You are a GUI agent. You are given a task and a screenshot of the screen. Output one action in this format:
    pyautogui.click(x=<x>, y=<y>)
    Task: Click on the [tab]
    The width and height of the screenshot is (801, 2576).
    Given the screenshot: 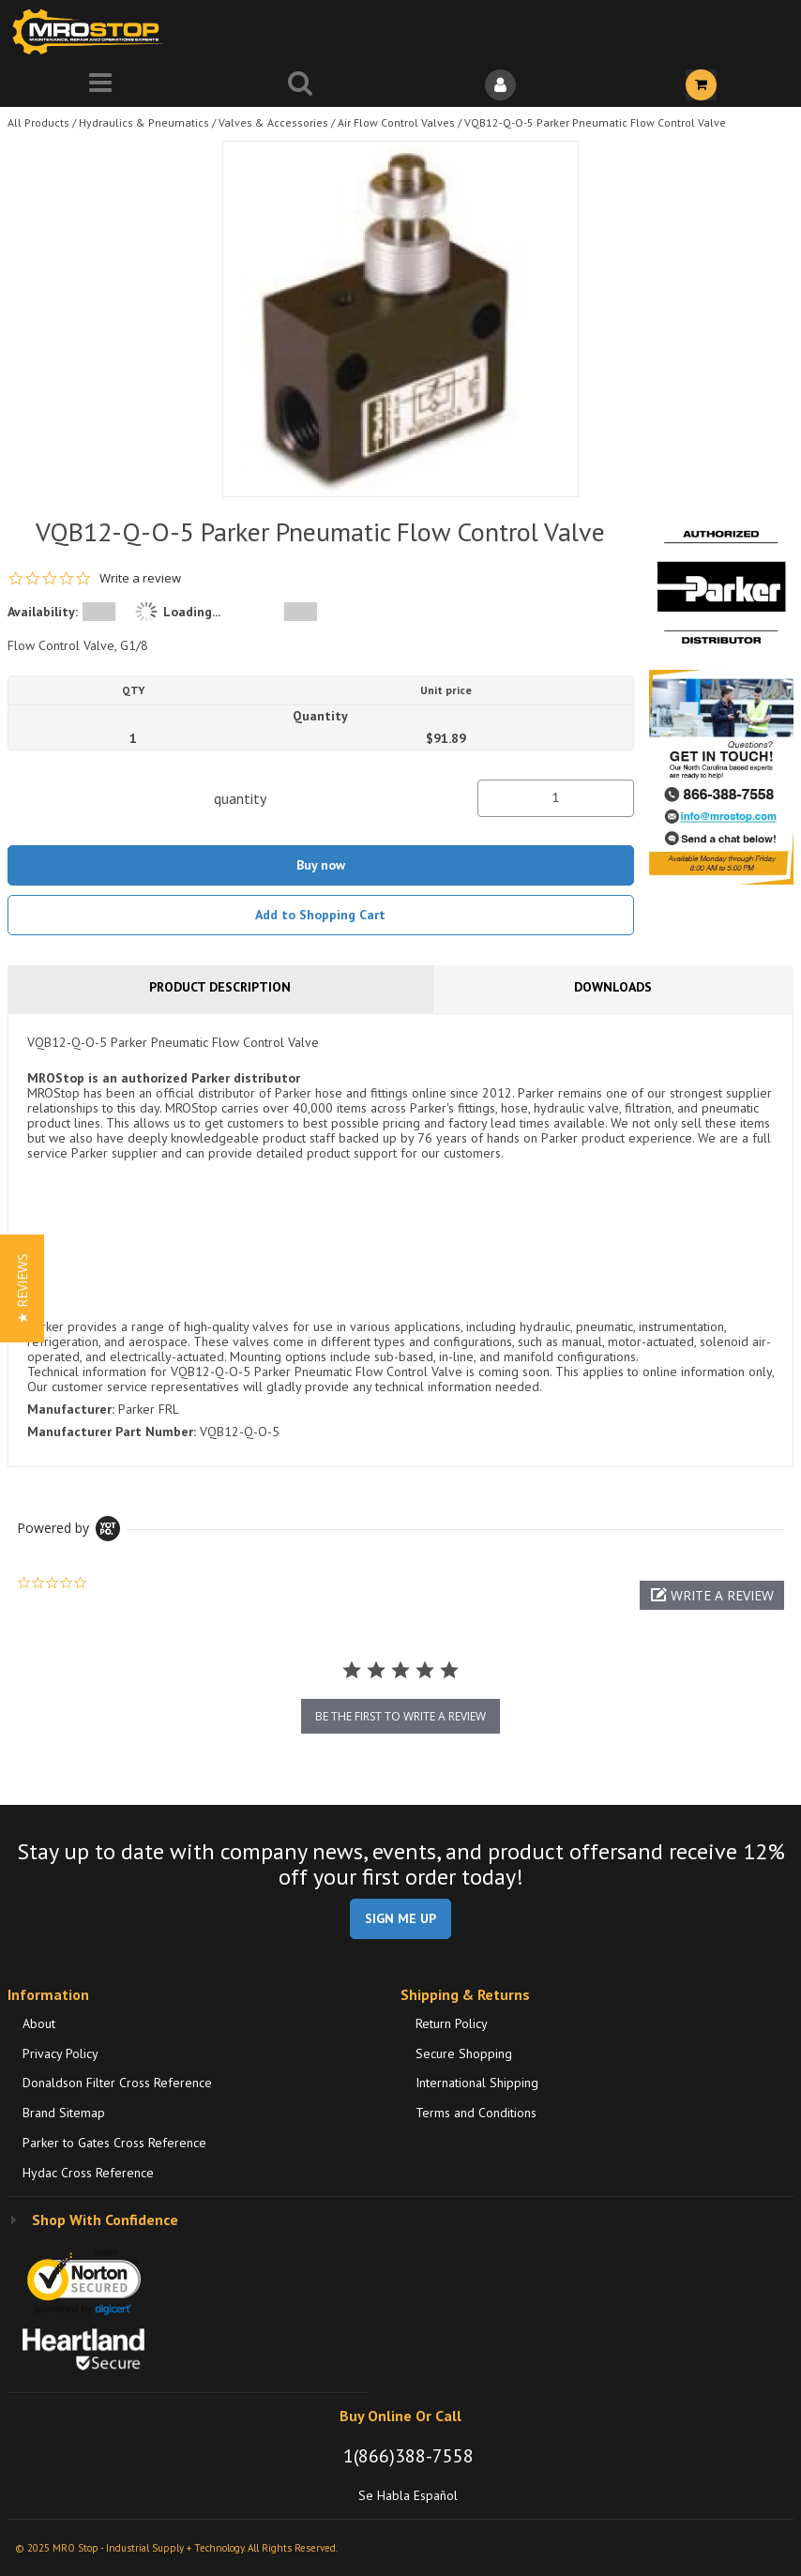 What is the action you would take?
    pyautogui.click(x=400, y=1240)
    